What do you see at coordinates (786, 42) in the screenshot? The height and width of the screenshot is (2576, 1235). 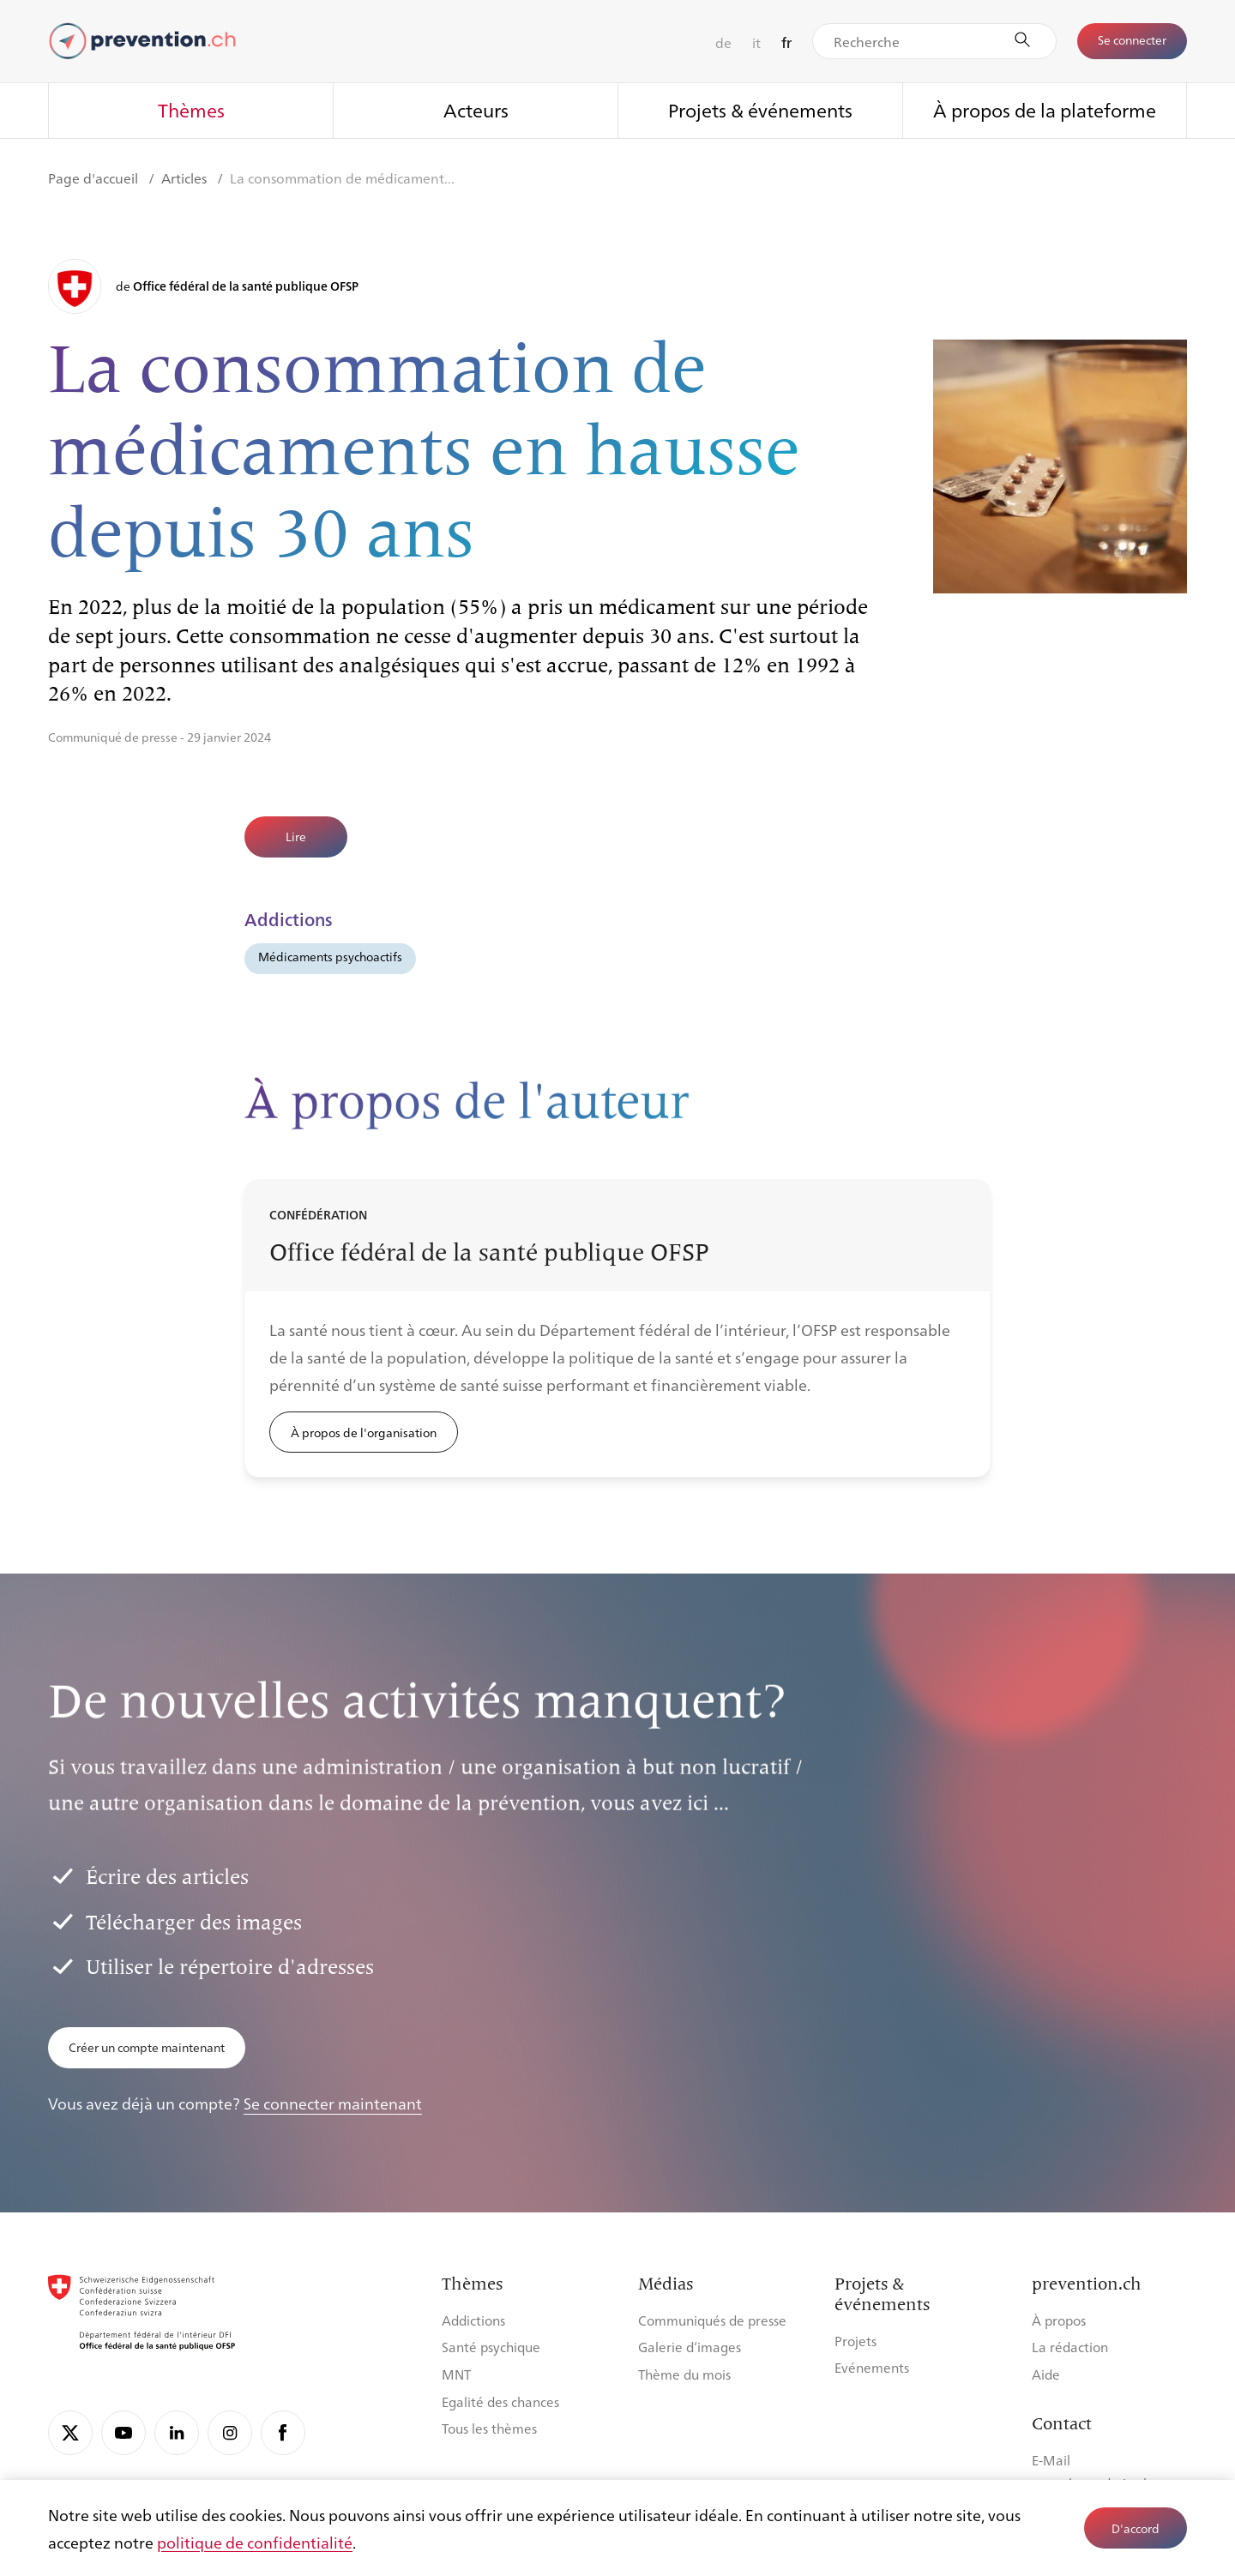 I see `fr` at bounding box center [786, 42].